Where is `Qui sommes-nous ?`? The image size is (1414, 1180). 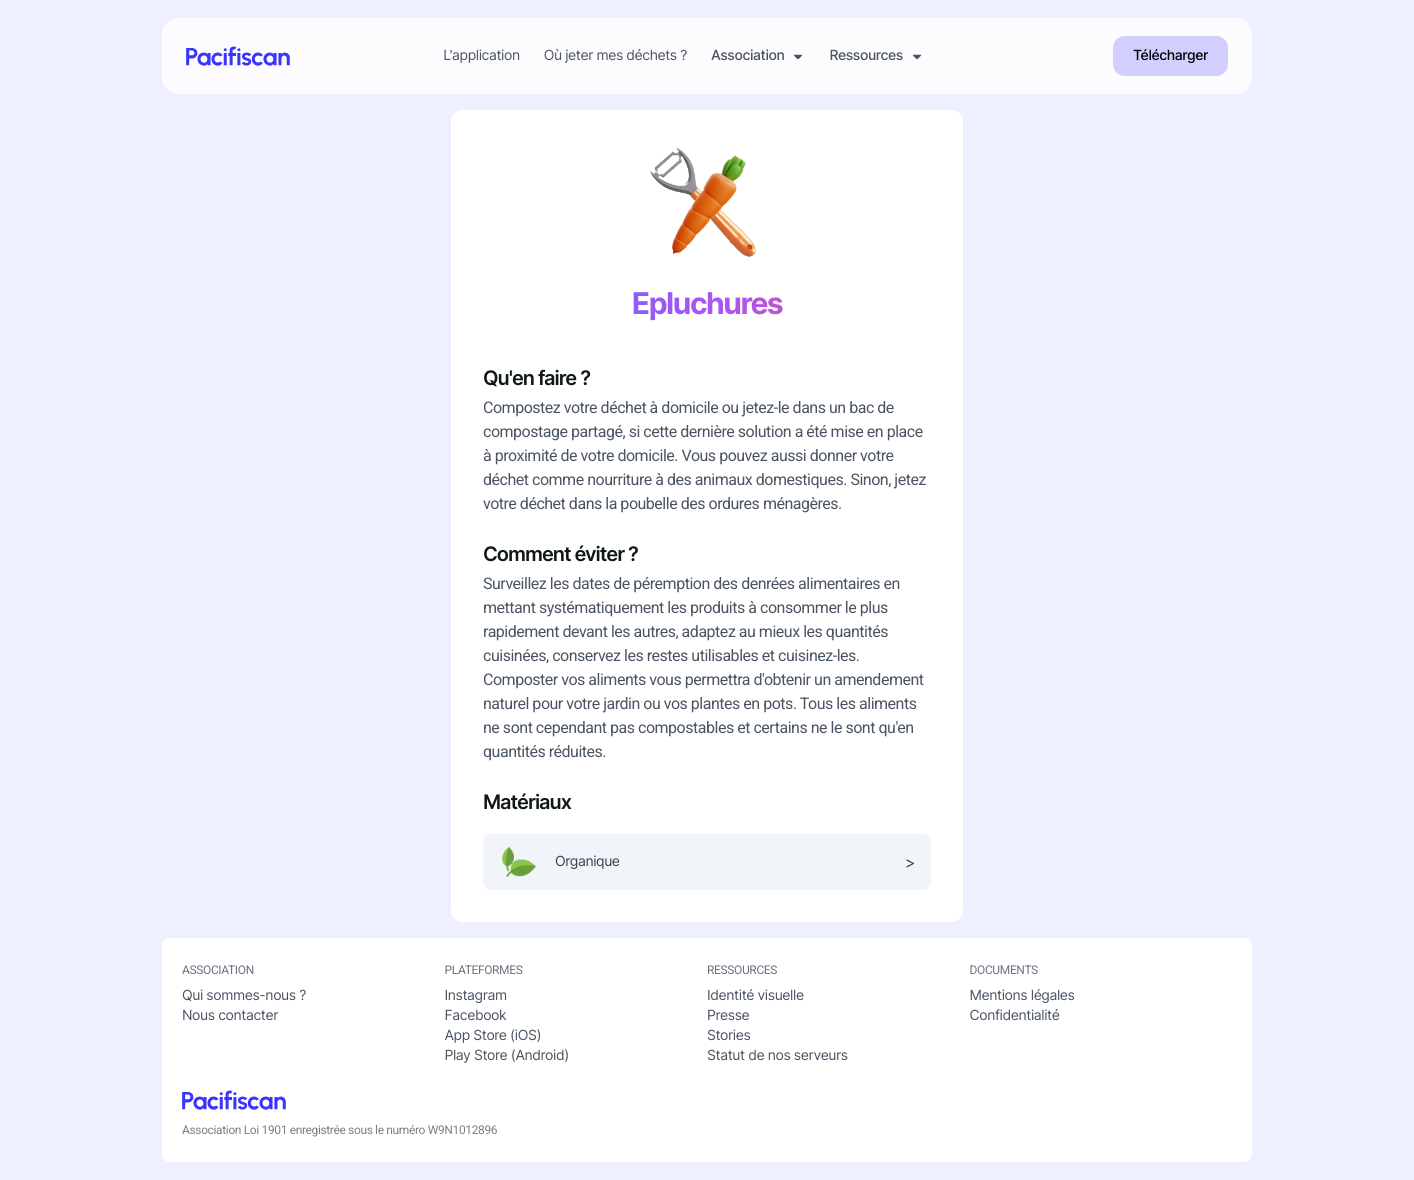 Qui sommes-nous ? is located at coordinates (244, 995).